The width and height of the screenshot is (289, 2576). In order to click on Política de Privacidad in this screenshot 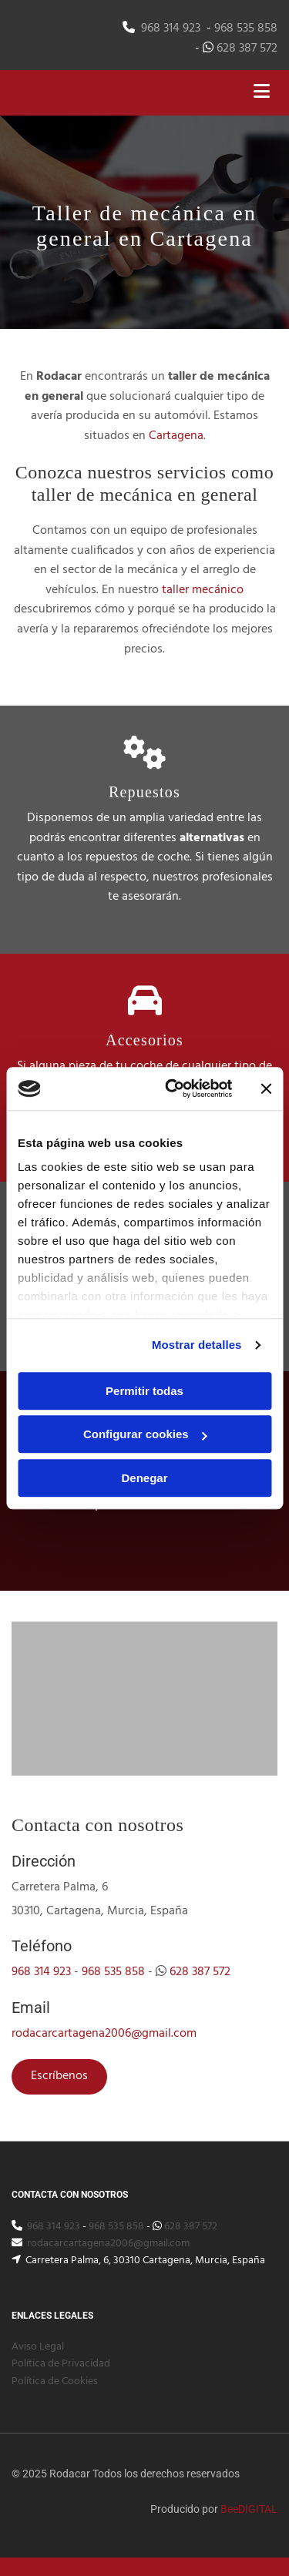, I will do `click(61, 2364)`.